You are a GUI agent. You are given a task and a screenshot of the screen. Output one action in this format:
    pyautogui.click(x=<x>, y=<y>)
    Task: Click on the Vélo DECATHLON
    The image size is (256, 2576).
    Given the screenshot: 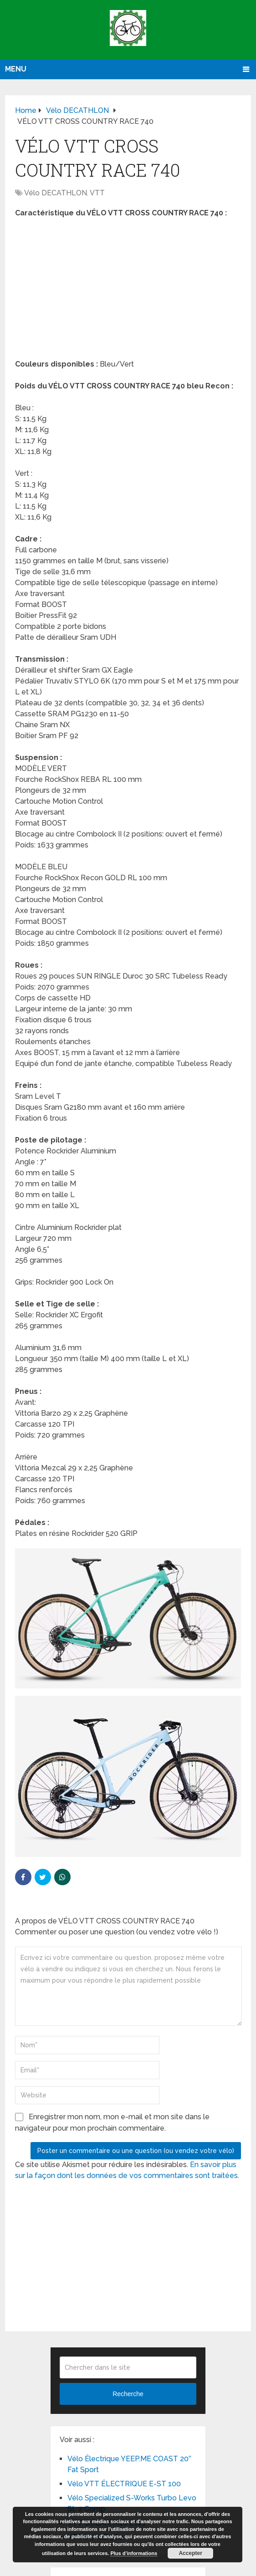 What is the action you would take?
    pyautogui.click(x=55, y=193)
    